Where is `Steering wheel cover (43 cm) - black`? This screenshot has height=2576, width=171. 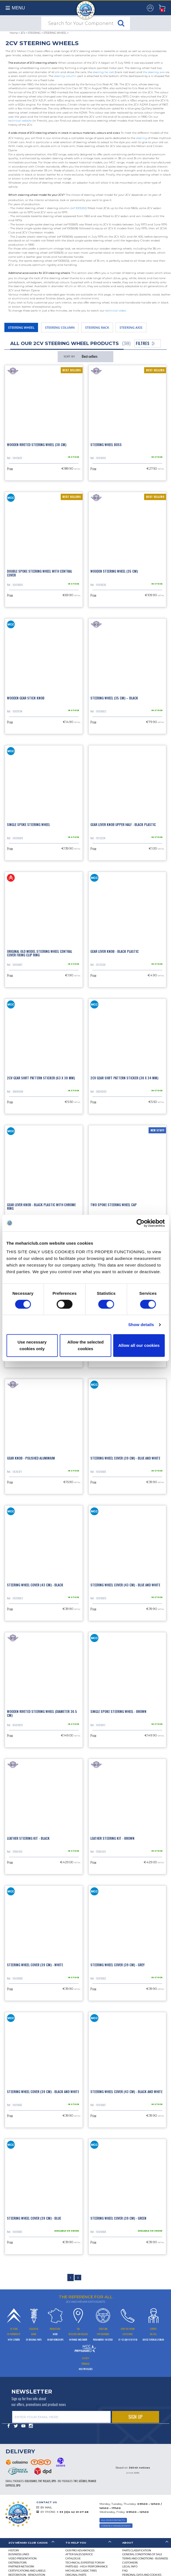 Steering wheel cover (43 cm) - black is located at coordinates (35, 1584).